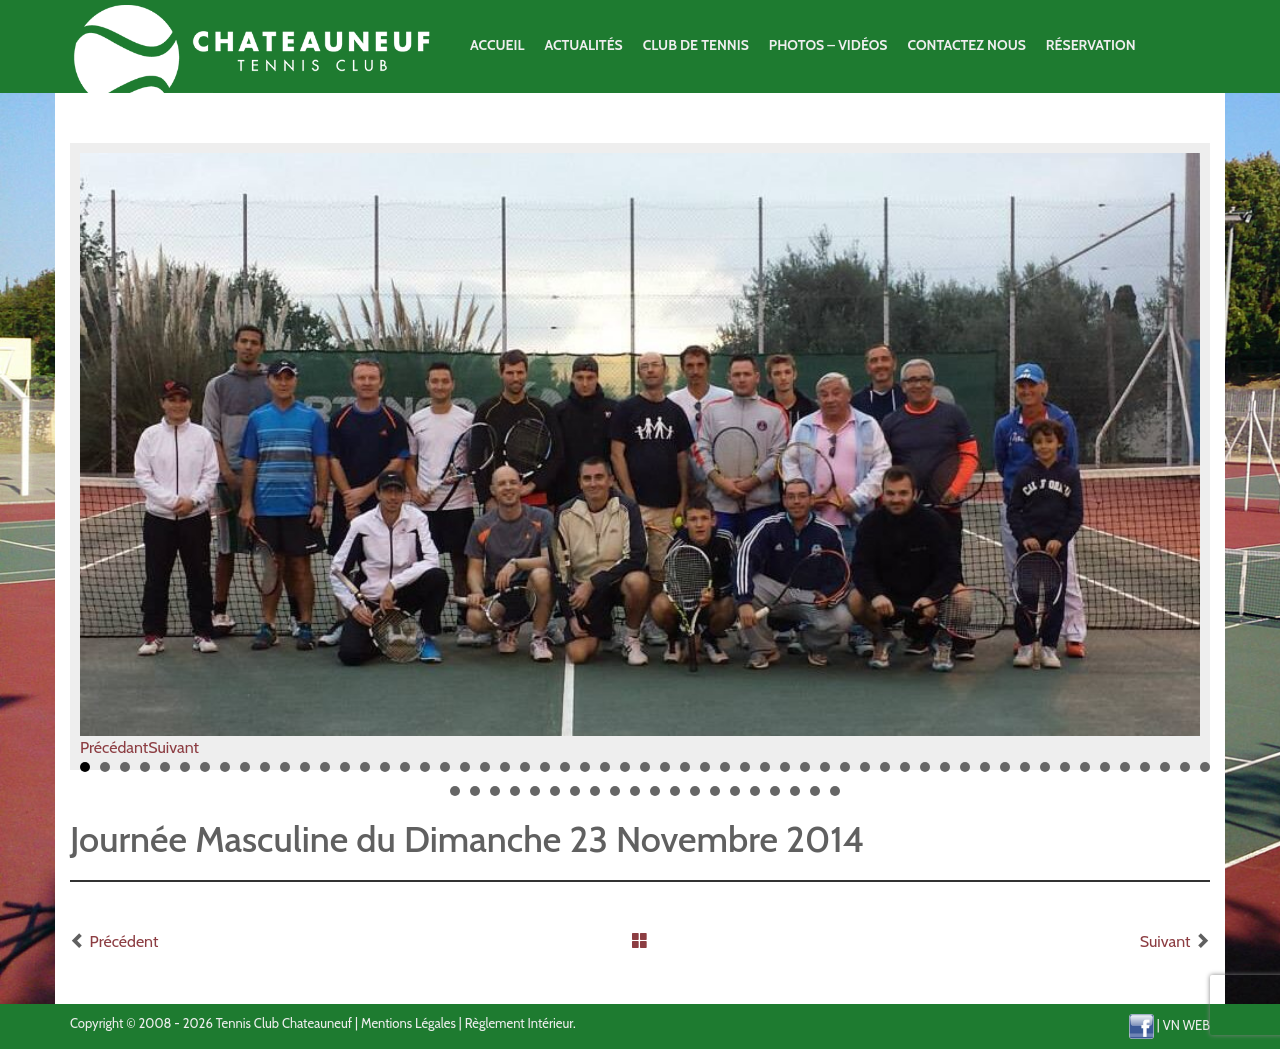 This screenshot has height=1049, width=1280. What do you see at coordinates (1085, 774) in the screenshot?
I see `51` at bounding box center [1085, 774].